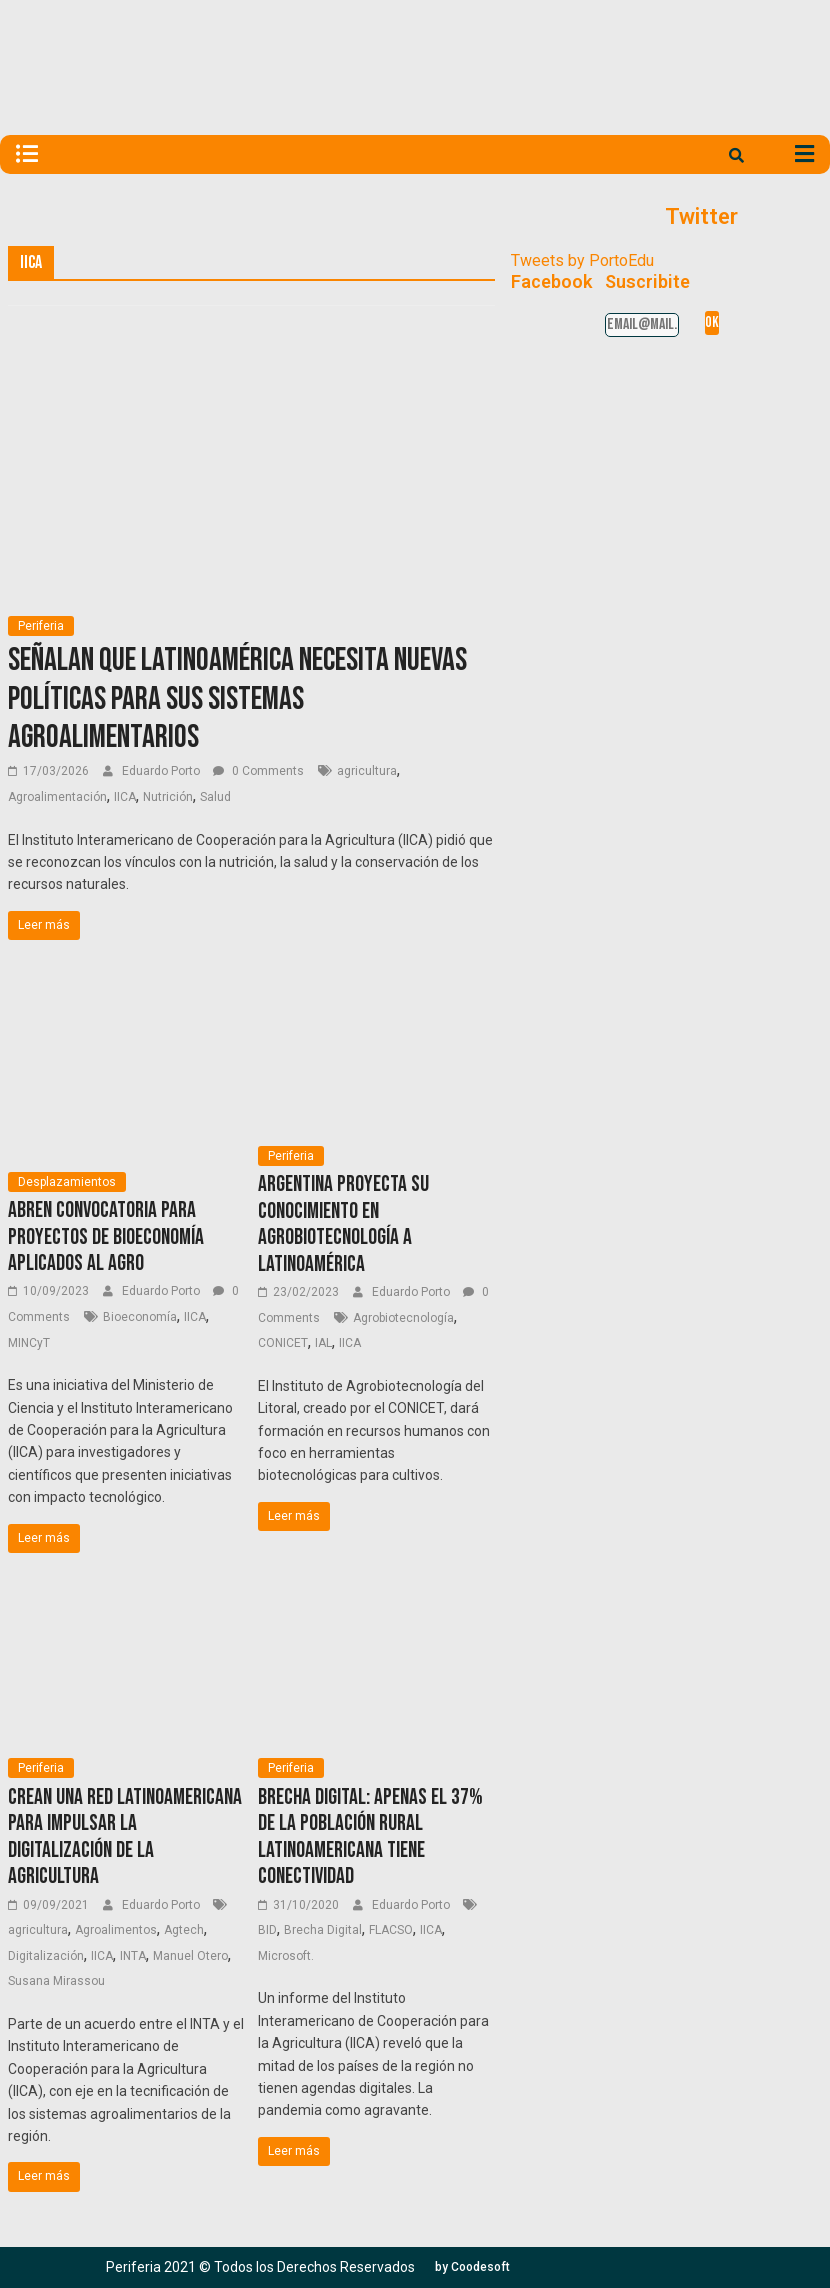 Image resolution: width=830 pixels, height=2288 pixels. Describe the element at coordinates (168, 797) in the screenshot. I see `Nutrición` at that location.